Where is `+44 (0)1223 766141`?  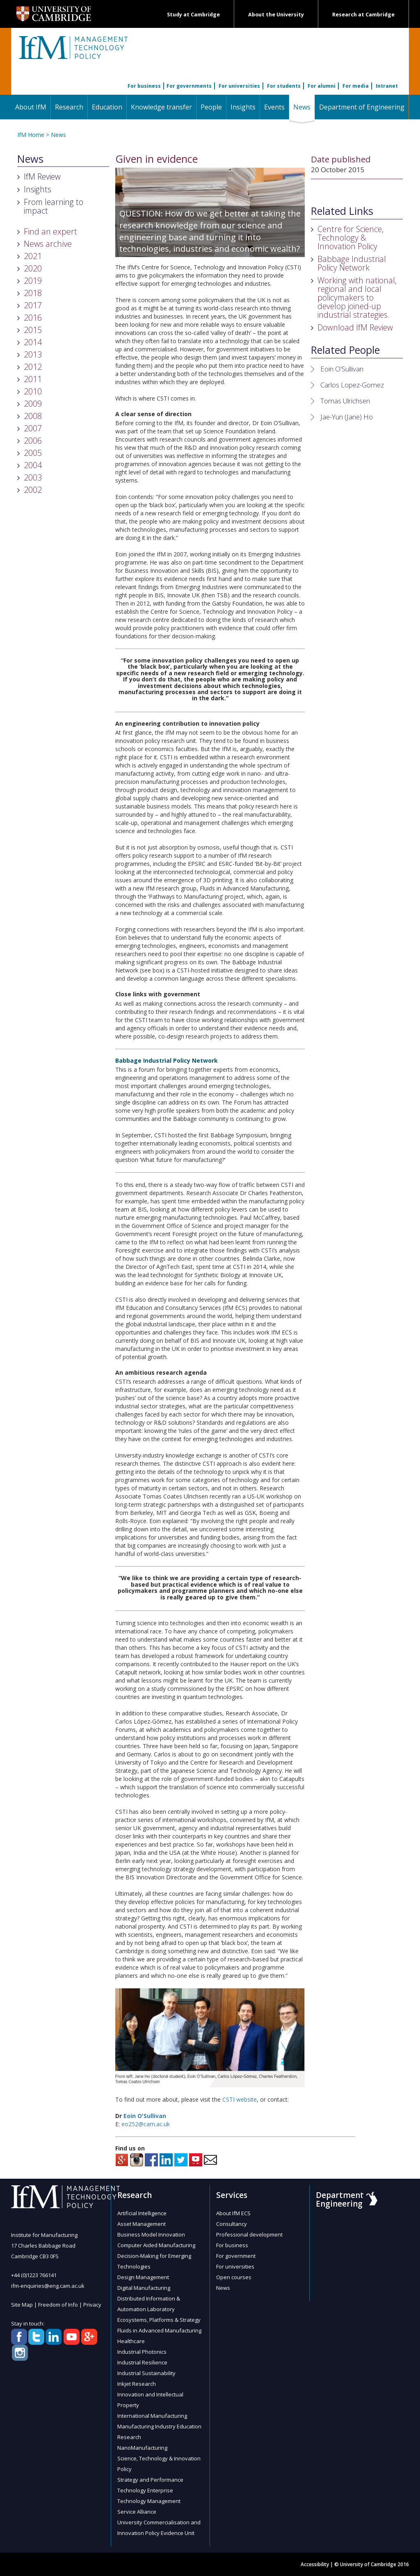
+44 (0)1223 766141 is located at coordinates (34, 2275).